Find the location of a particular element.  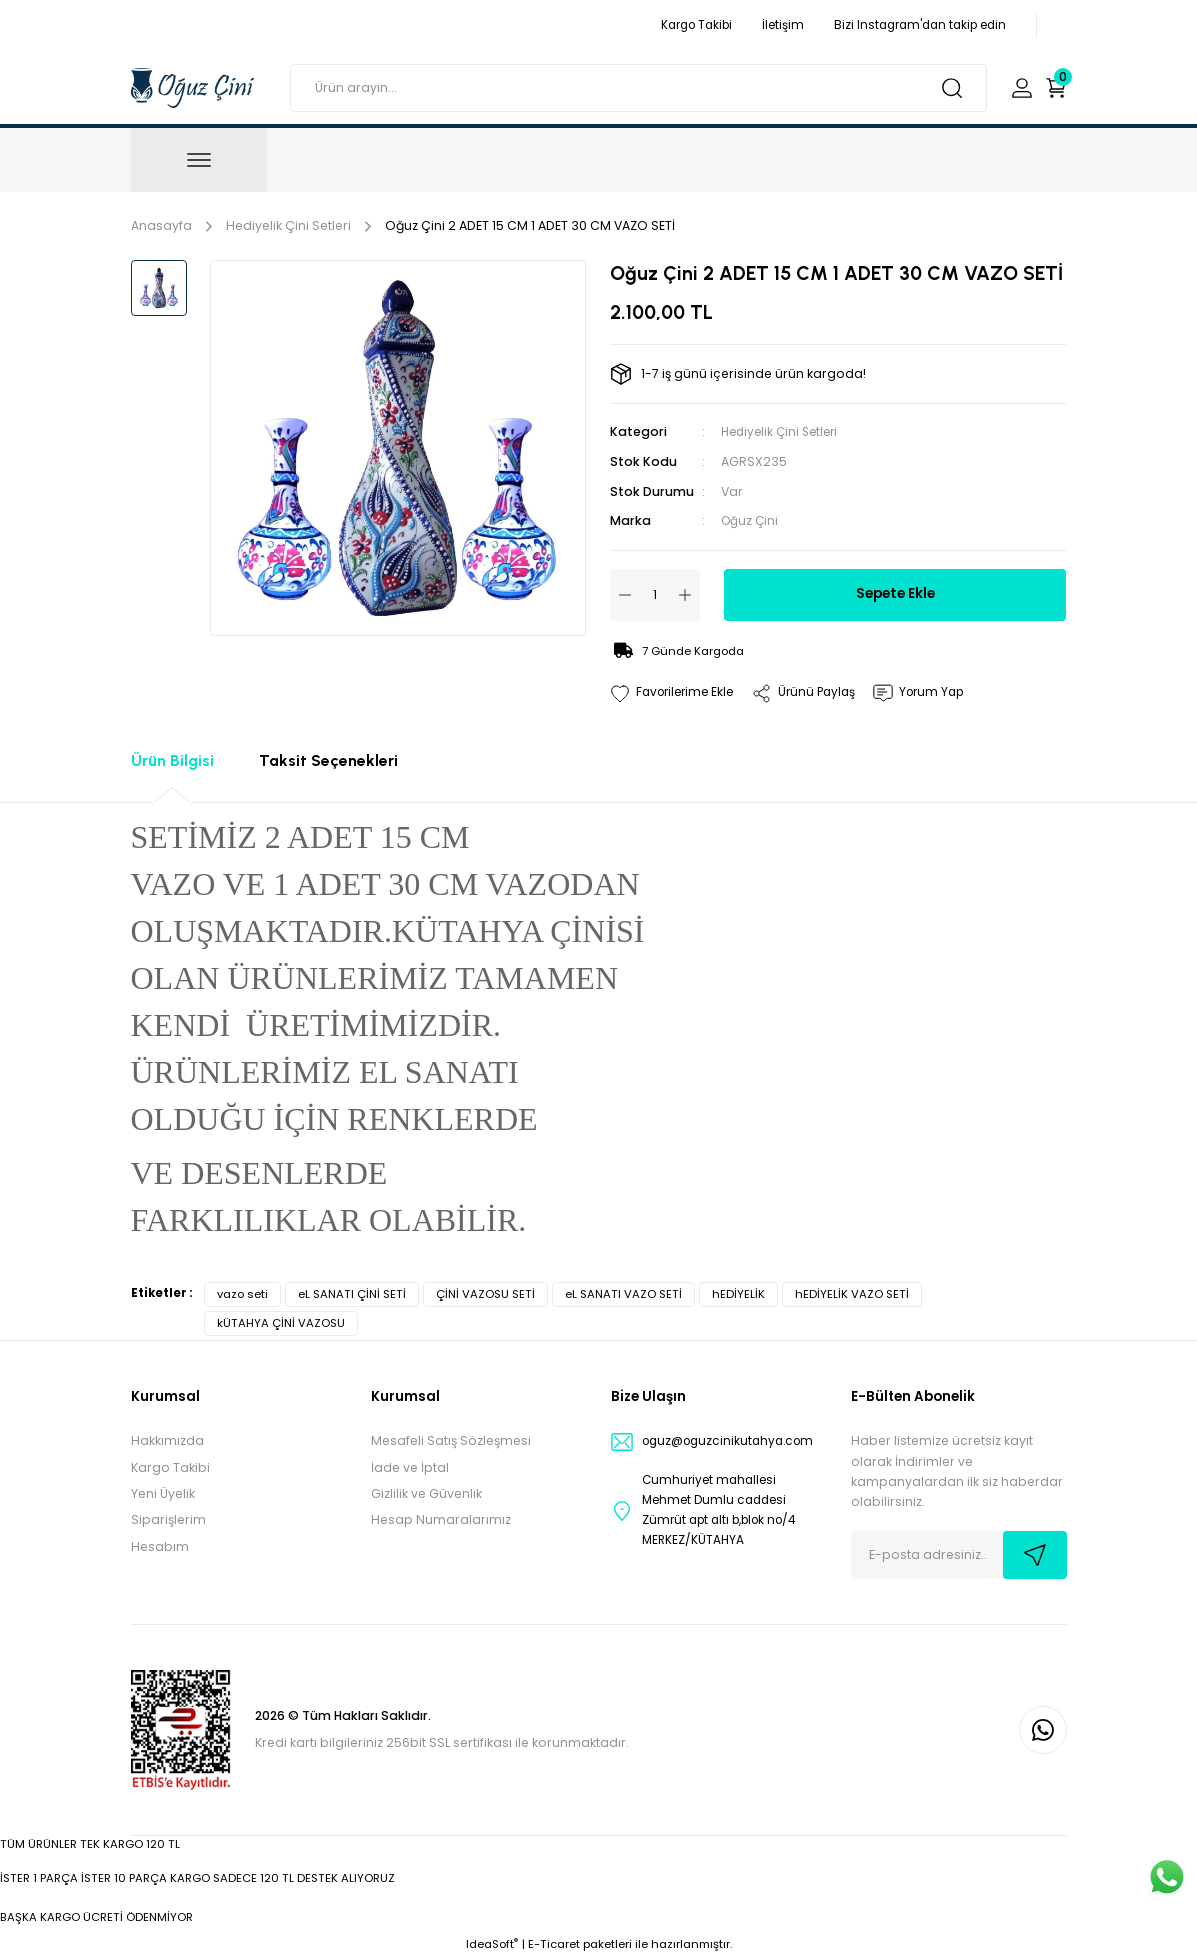

[Increase Quantity] is located at coordinates (685, 594).